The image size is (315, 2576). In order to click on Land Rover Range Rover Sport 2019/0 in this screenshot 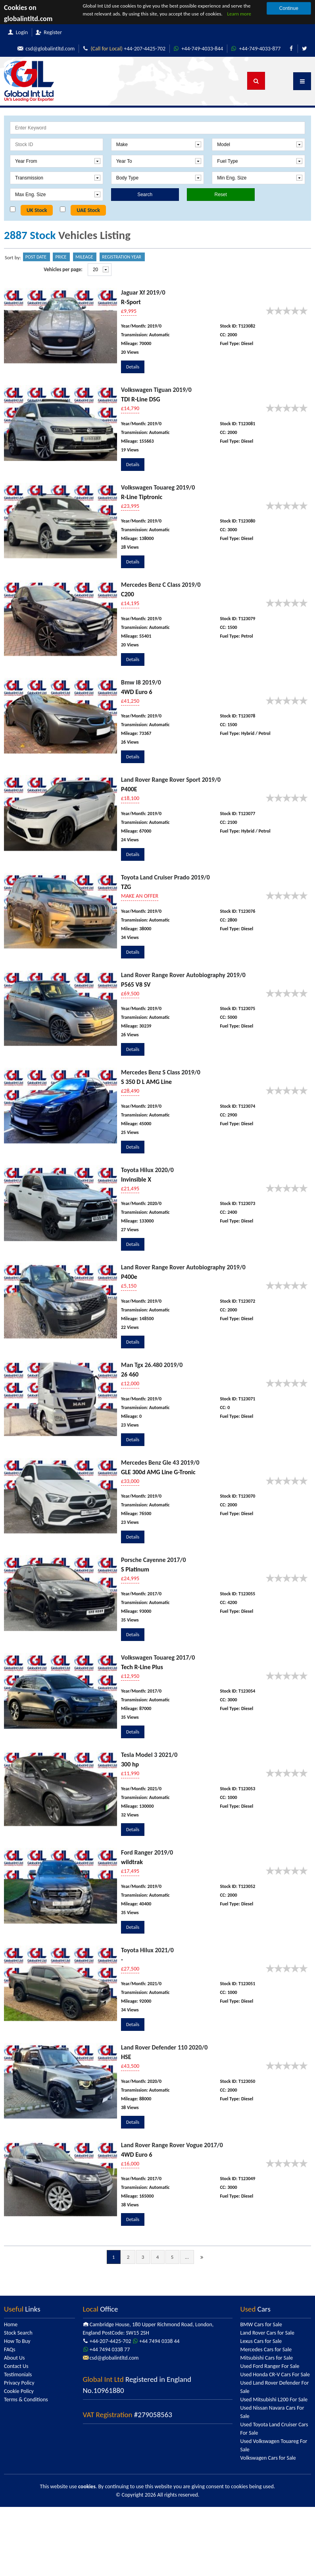, I will do `click(171, 779)`.